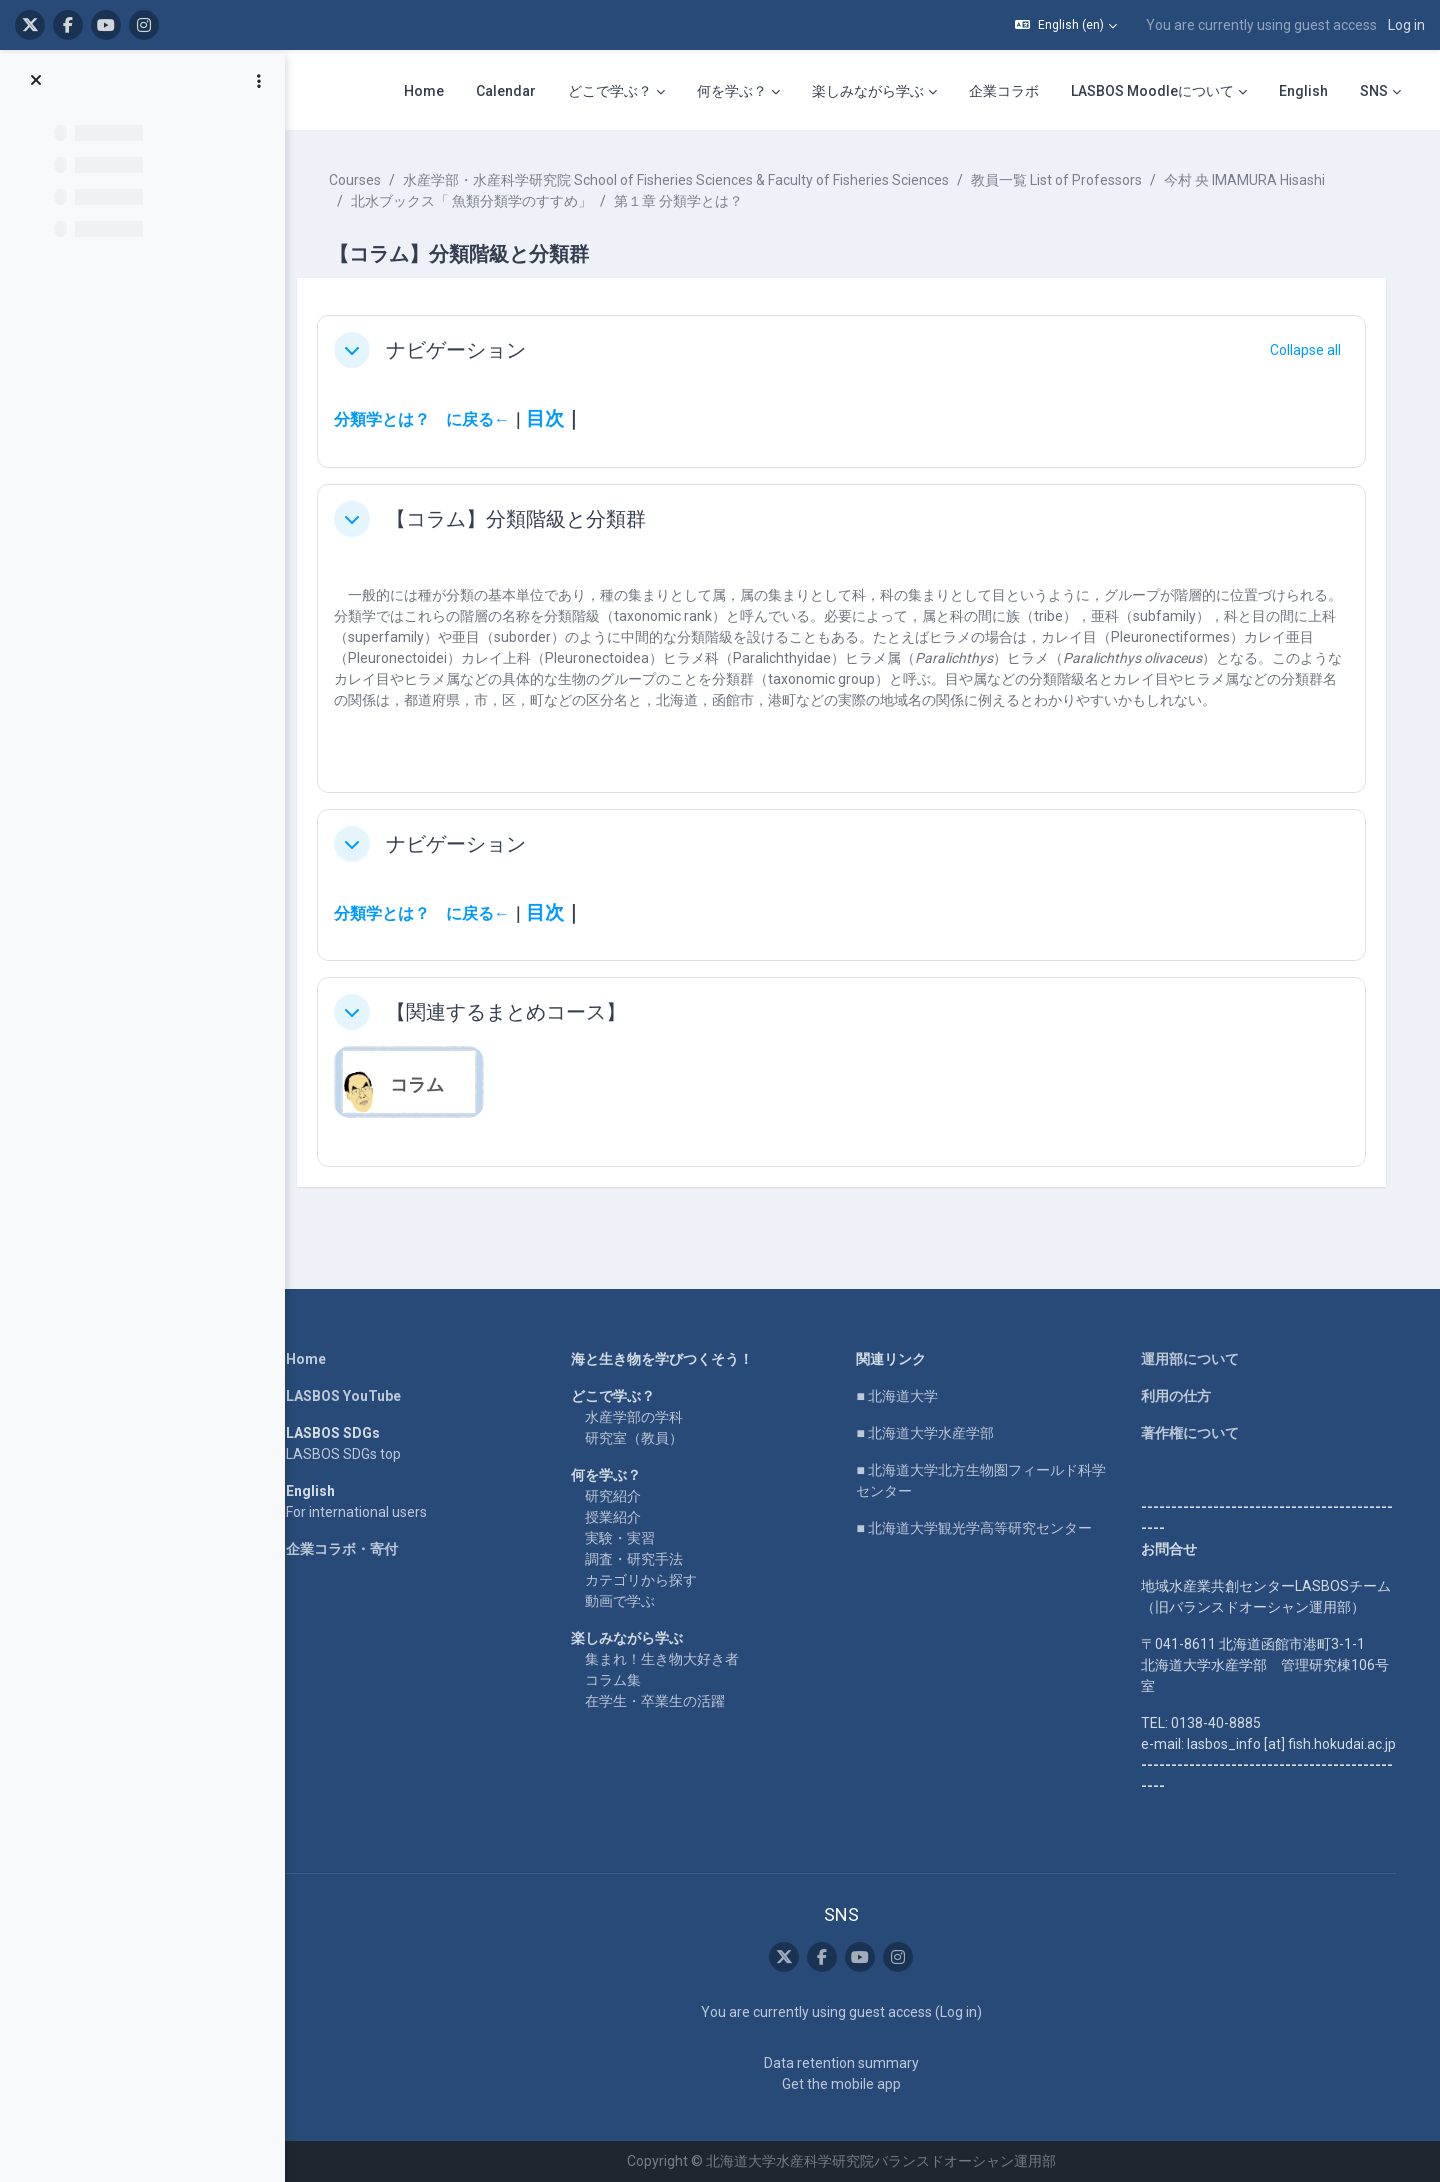  Describe the element at coordinates (1374, 91) in the screenshot. I see `SNS [menuitem]` at that location.